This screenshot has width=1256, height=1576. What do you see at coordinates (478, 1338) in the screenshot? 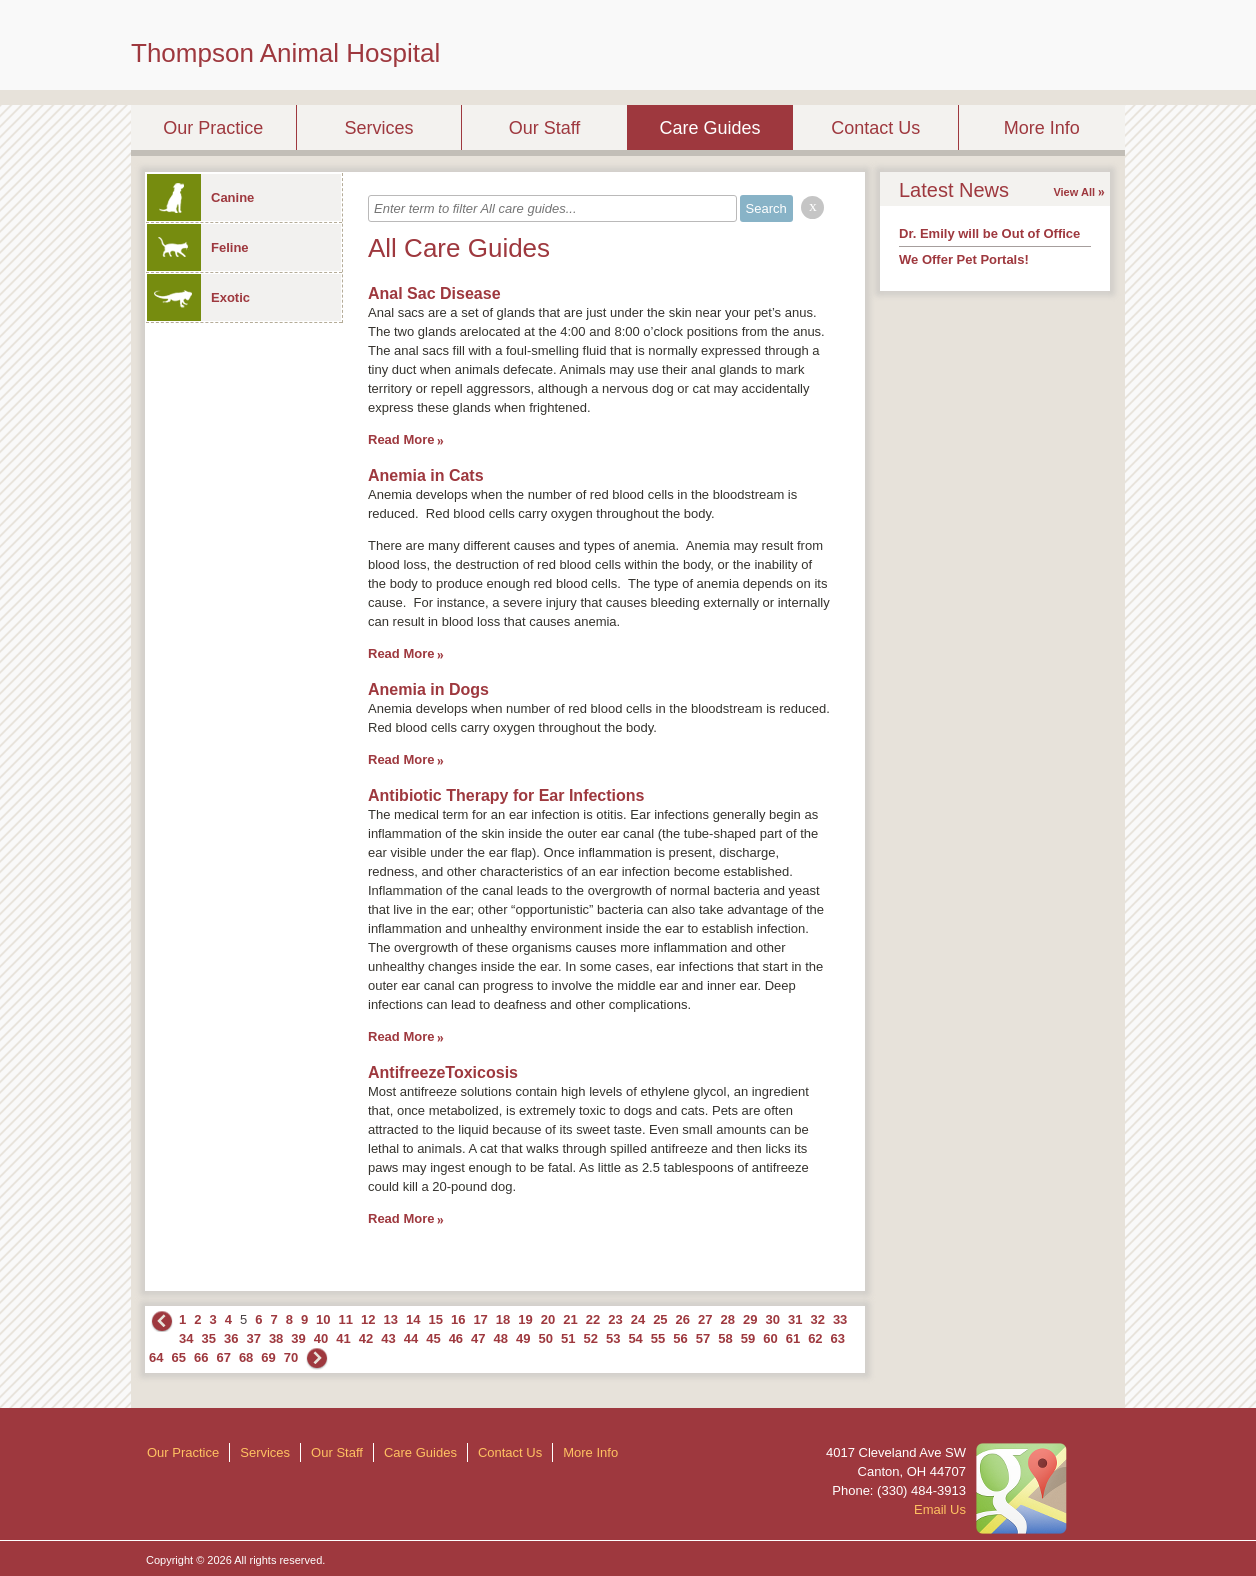
I see `47` at bounding box center [478, 1338].